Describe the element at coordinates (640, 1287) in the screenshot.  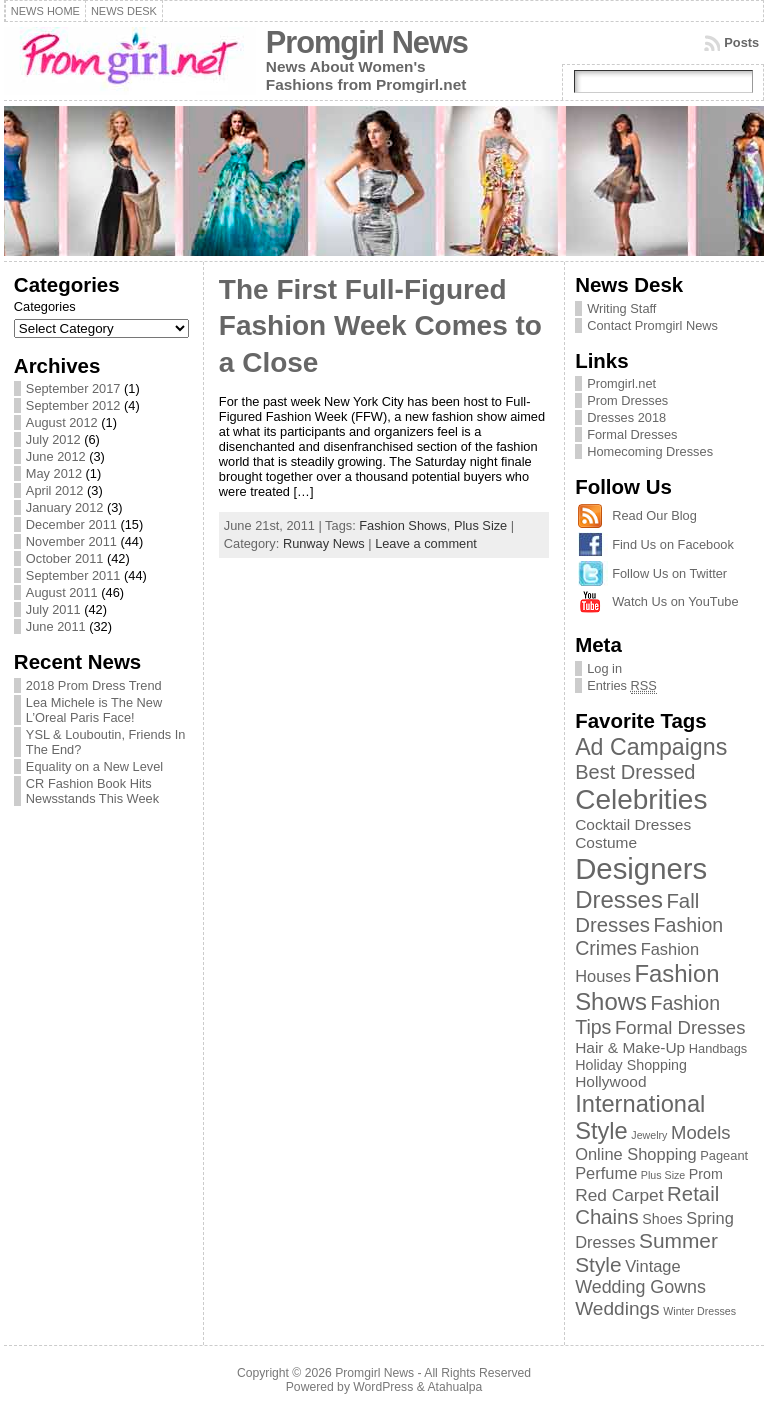
I see `Wedding Gowns [Wedding Gowns (7 items)]` at that location.